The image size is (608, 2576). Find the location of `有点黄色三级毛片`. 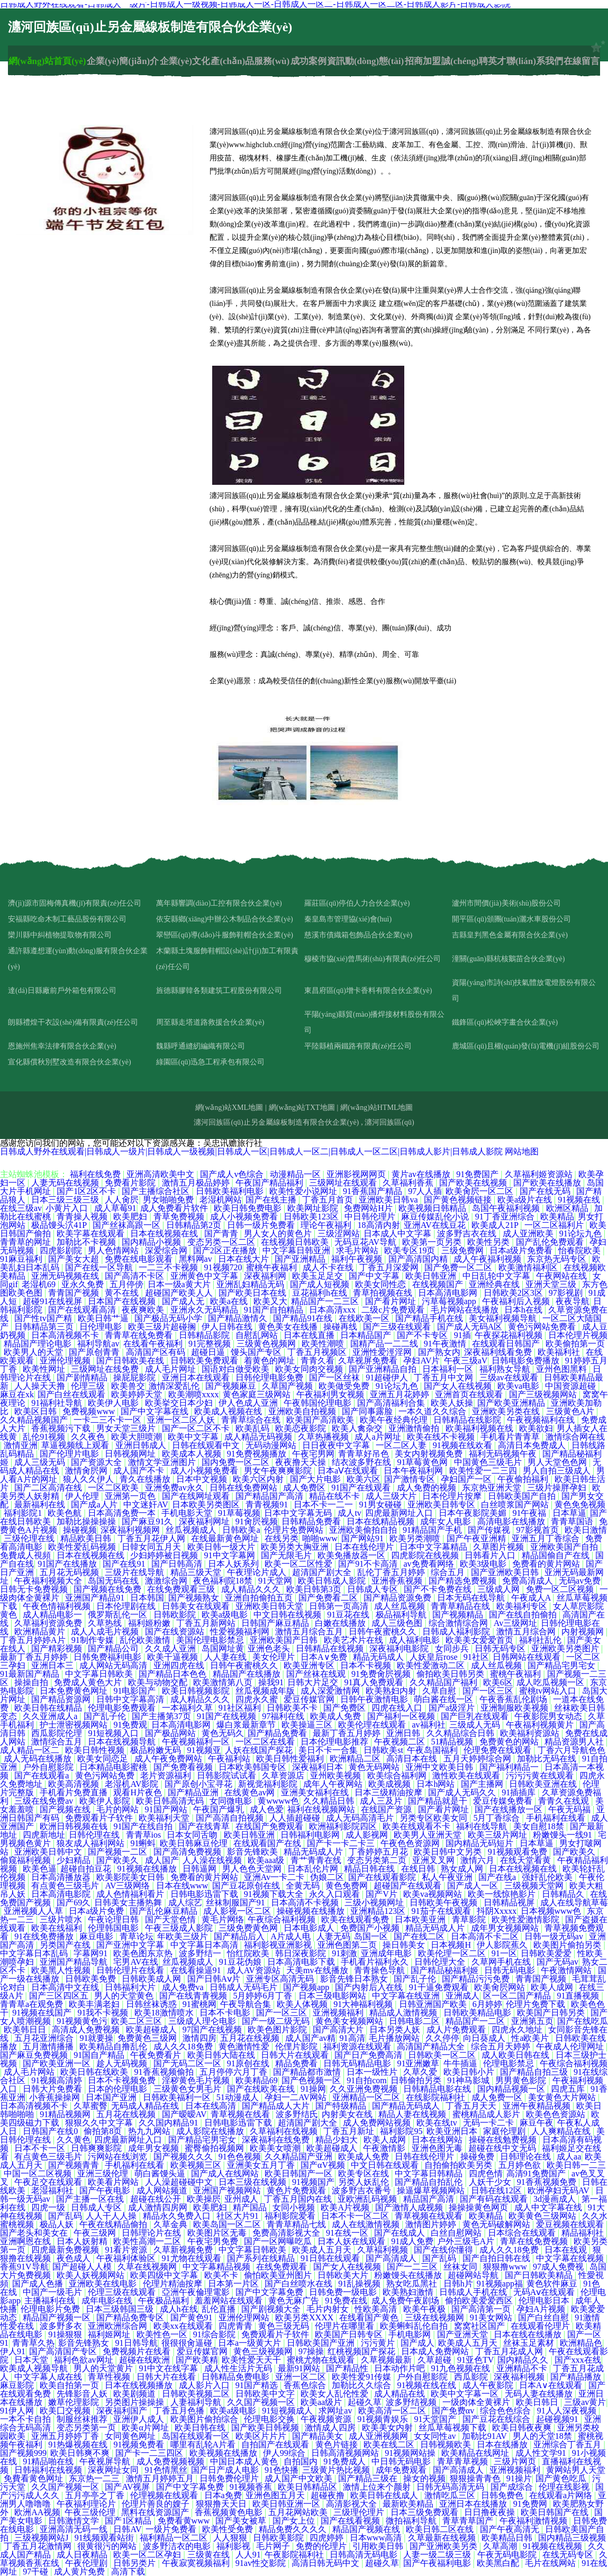

有点黄色三级毛片 is located at coordinates (66, 1885).